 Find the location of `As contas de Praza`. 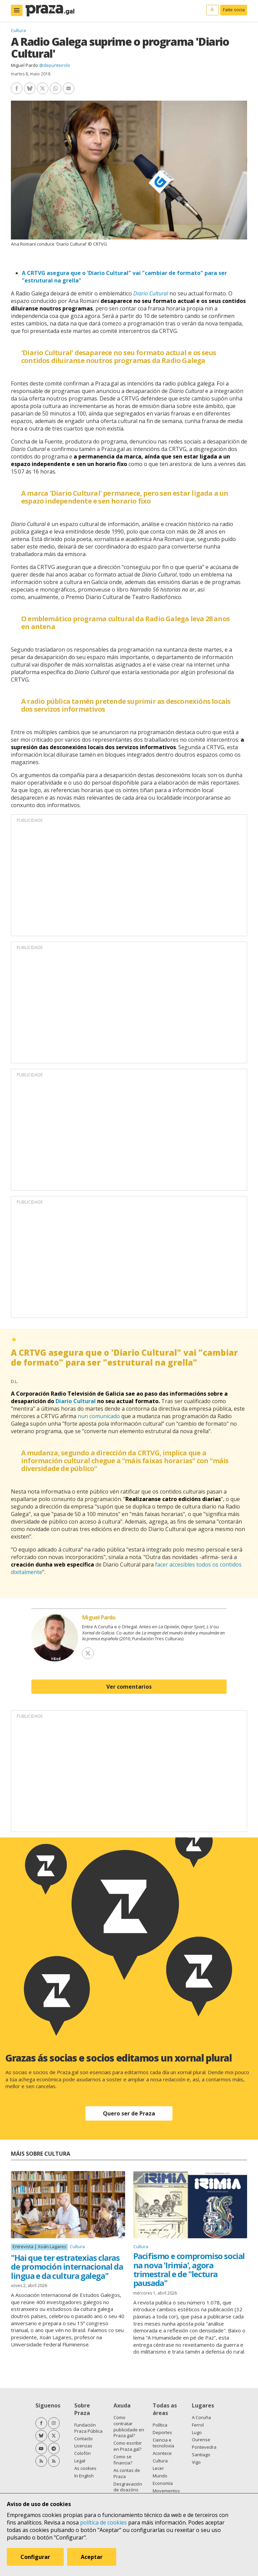

As contas de Praza is located at coordinates (126, 2473).